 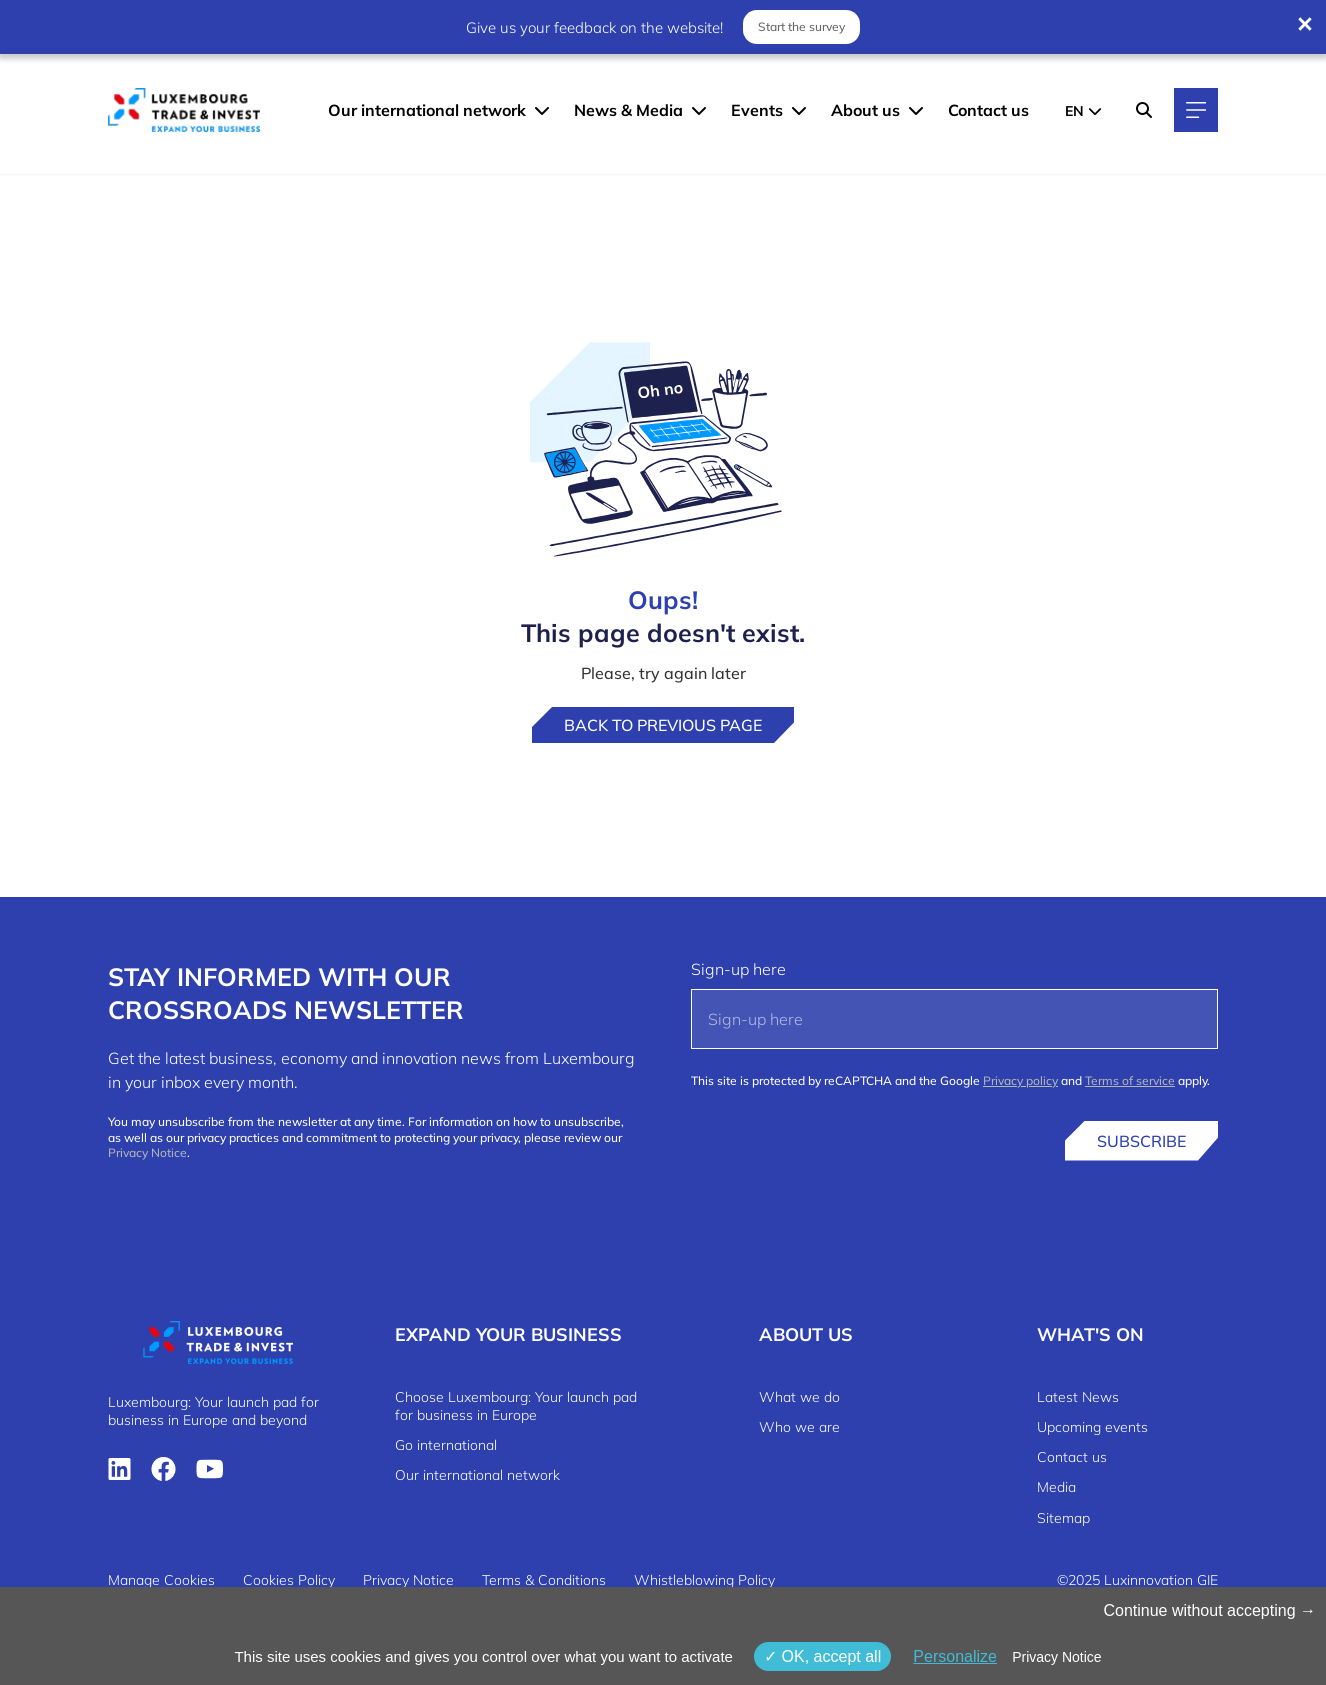 What do you see at coordinates (427, 110) in the screenshot?
I see `Our international network` at bounding box center [427, 110].